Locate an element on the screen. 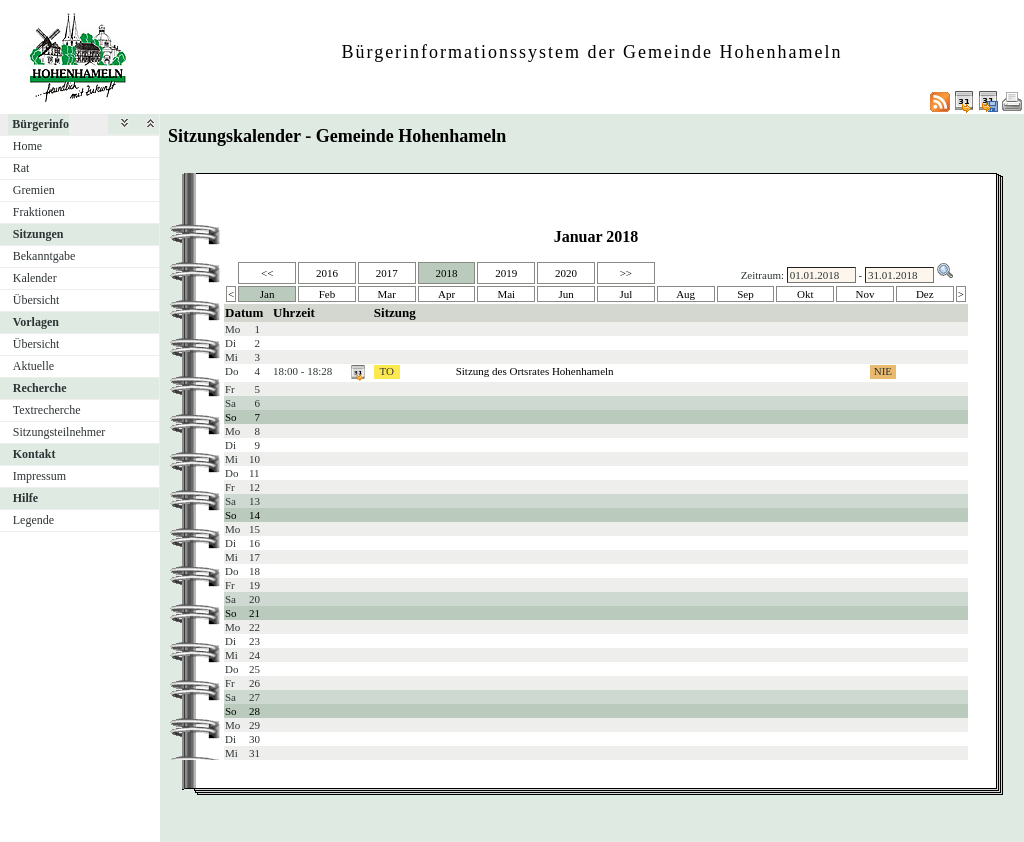  2017 is located at coordinates (387, 273).